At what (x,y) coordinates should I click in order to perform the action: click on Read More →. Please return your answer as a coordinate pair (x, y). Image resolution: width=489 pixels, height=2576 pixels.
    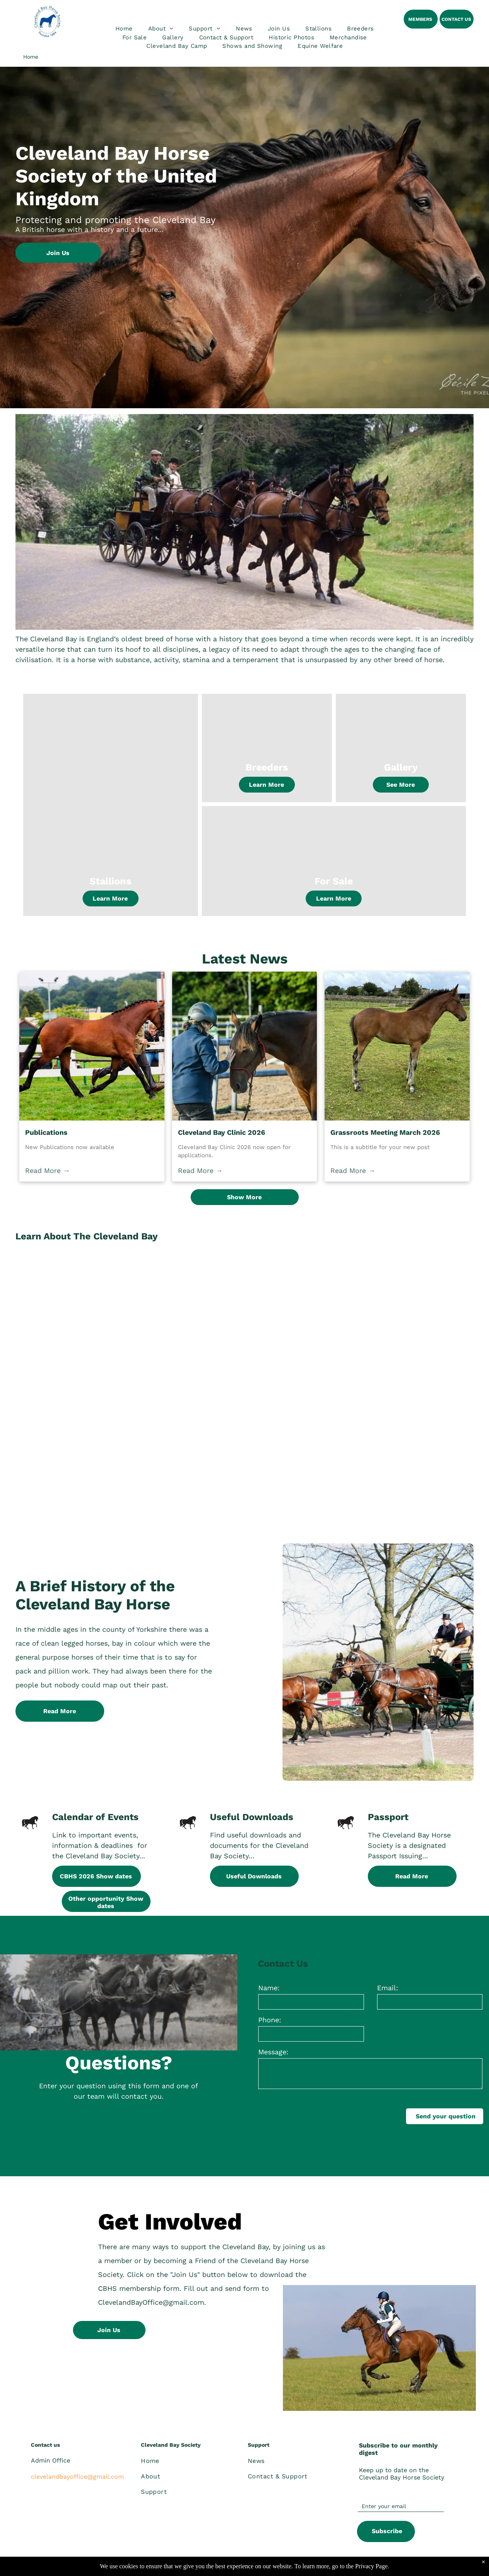
    Looking at the image, I should click on (47, 1170).